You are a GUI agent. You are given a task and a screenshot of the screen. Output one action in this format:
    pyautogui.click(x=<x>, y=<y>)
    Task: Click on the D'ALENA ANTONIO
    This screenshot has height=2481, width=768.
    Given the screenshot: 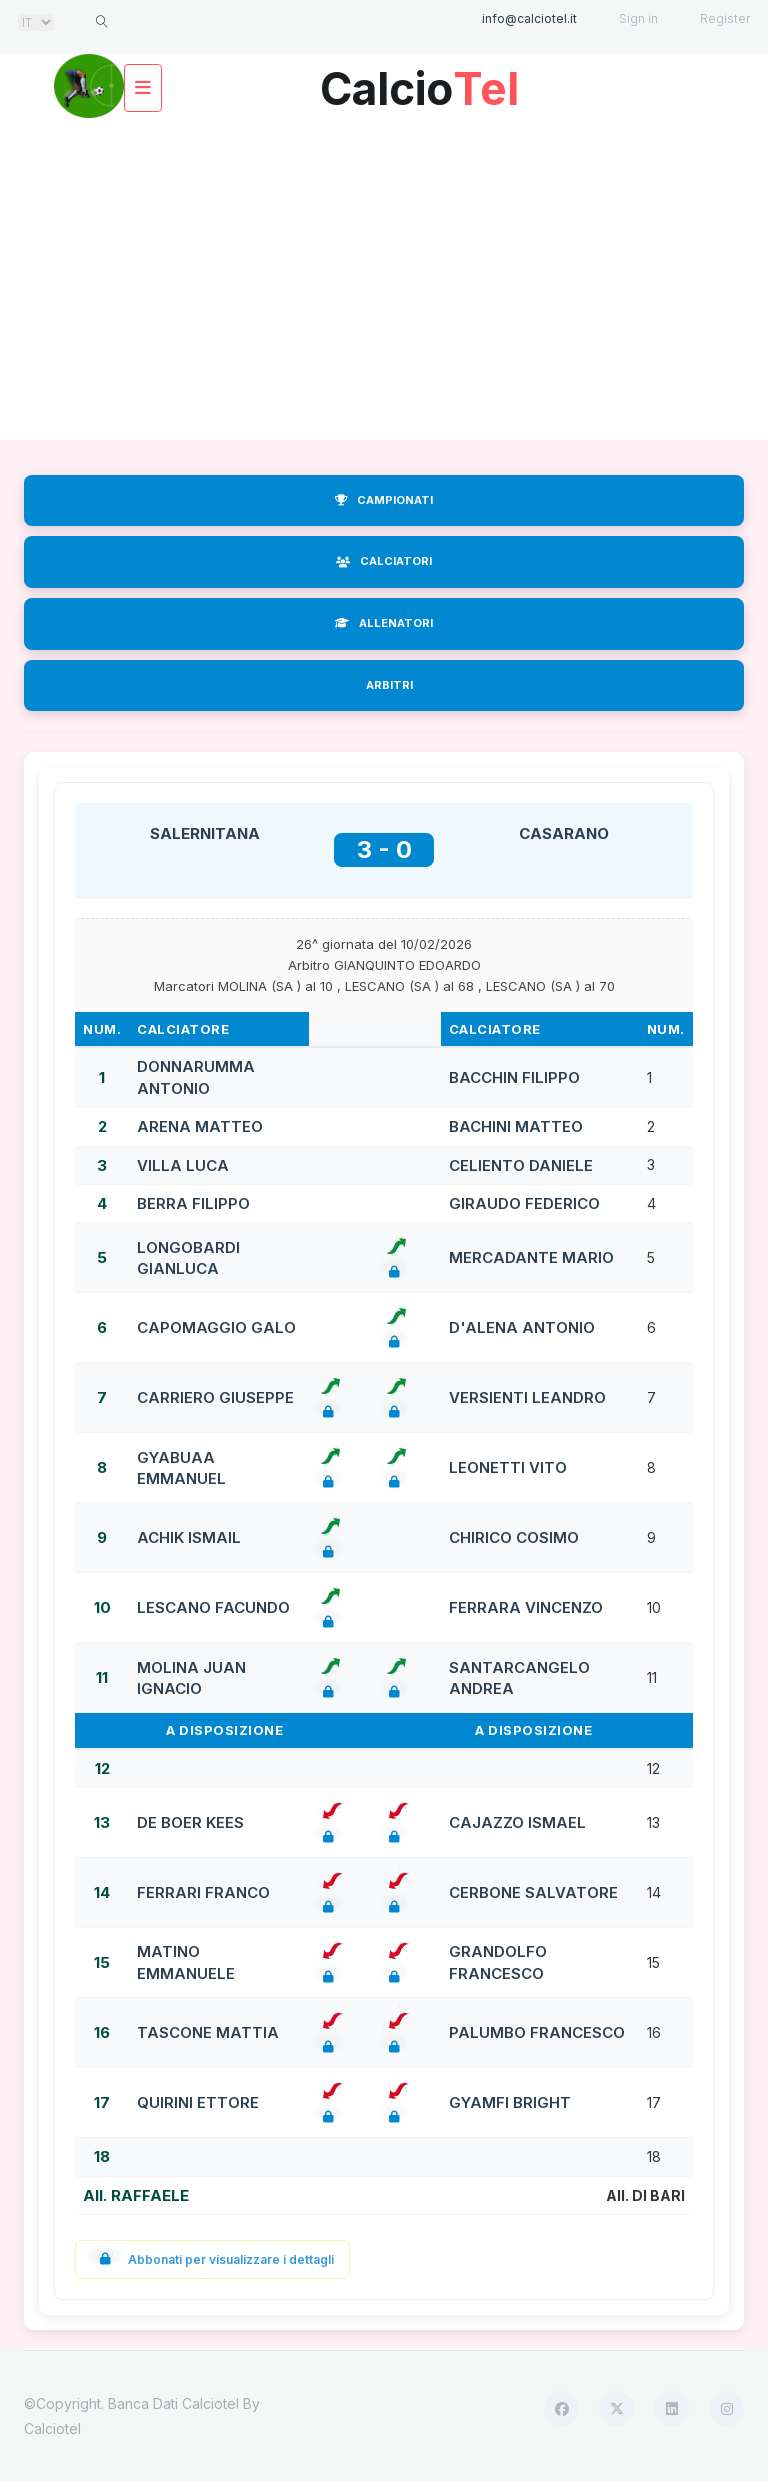 What is the action you would take?
    pyautogui.click(x=522, y=1327)
    